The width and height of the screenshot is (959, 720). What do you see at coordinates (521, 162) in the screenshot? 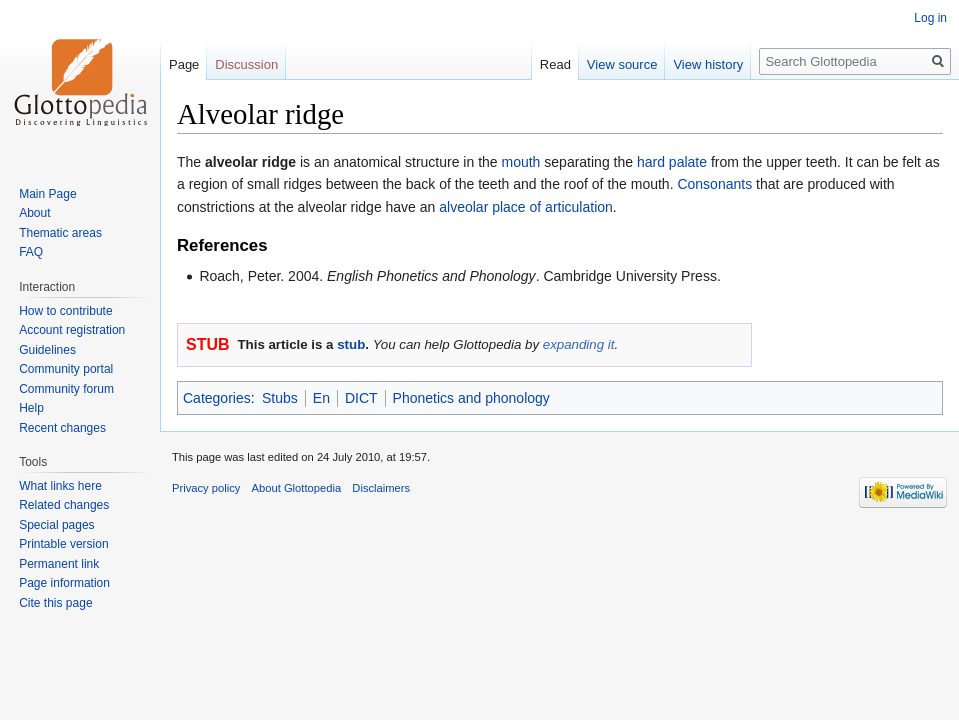
I see `mouth` at bounding box center [521, 162].